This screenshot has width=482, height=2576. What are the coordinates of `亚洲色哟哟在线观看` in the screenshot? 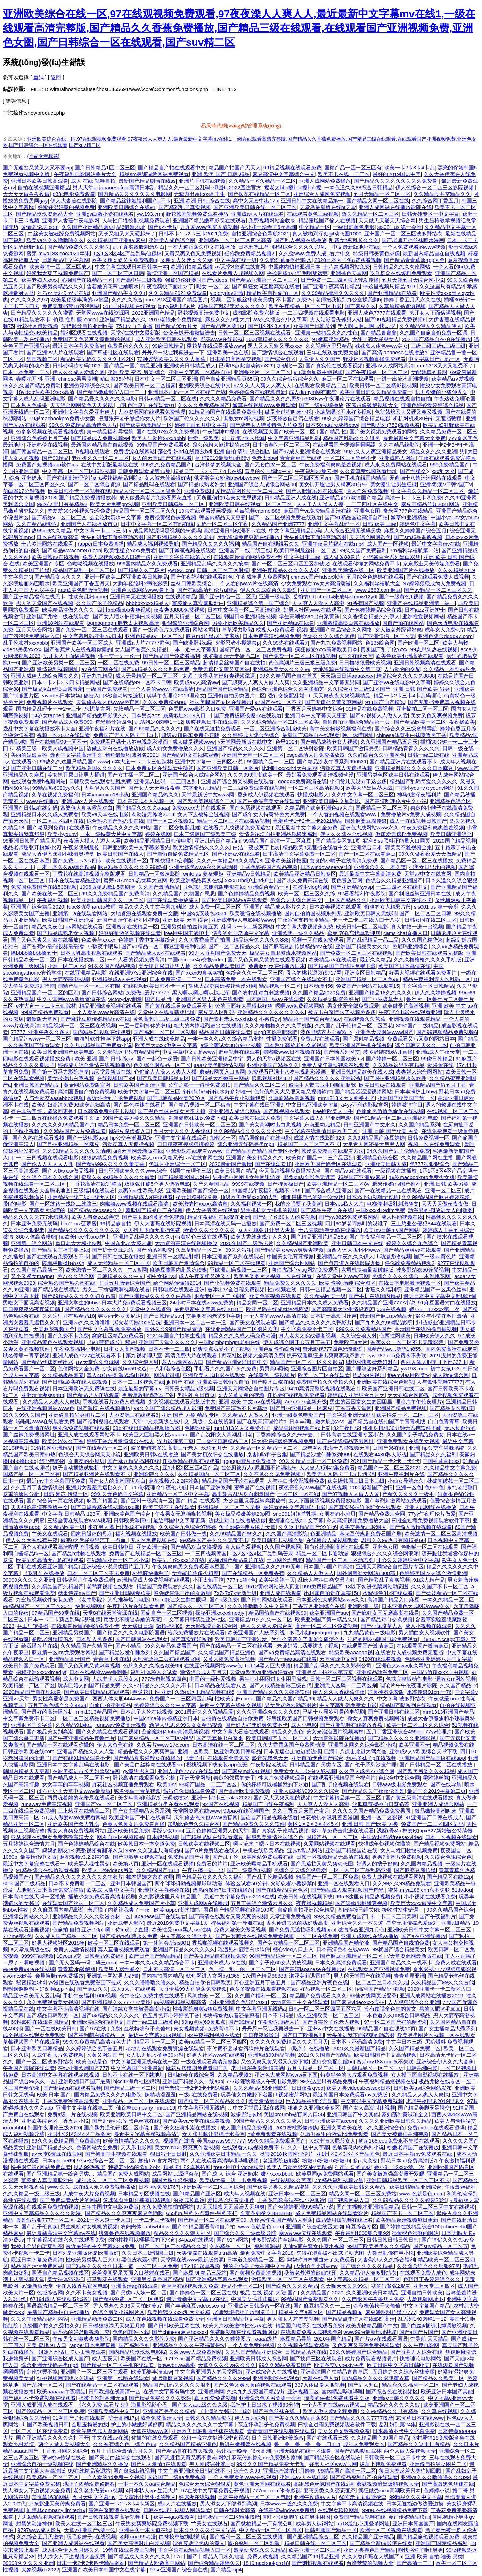 It's located at (276, 2378).